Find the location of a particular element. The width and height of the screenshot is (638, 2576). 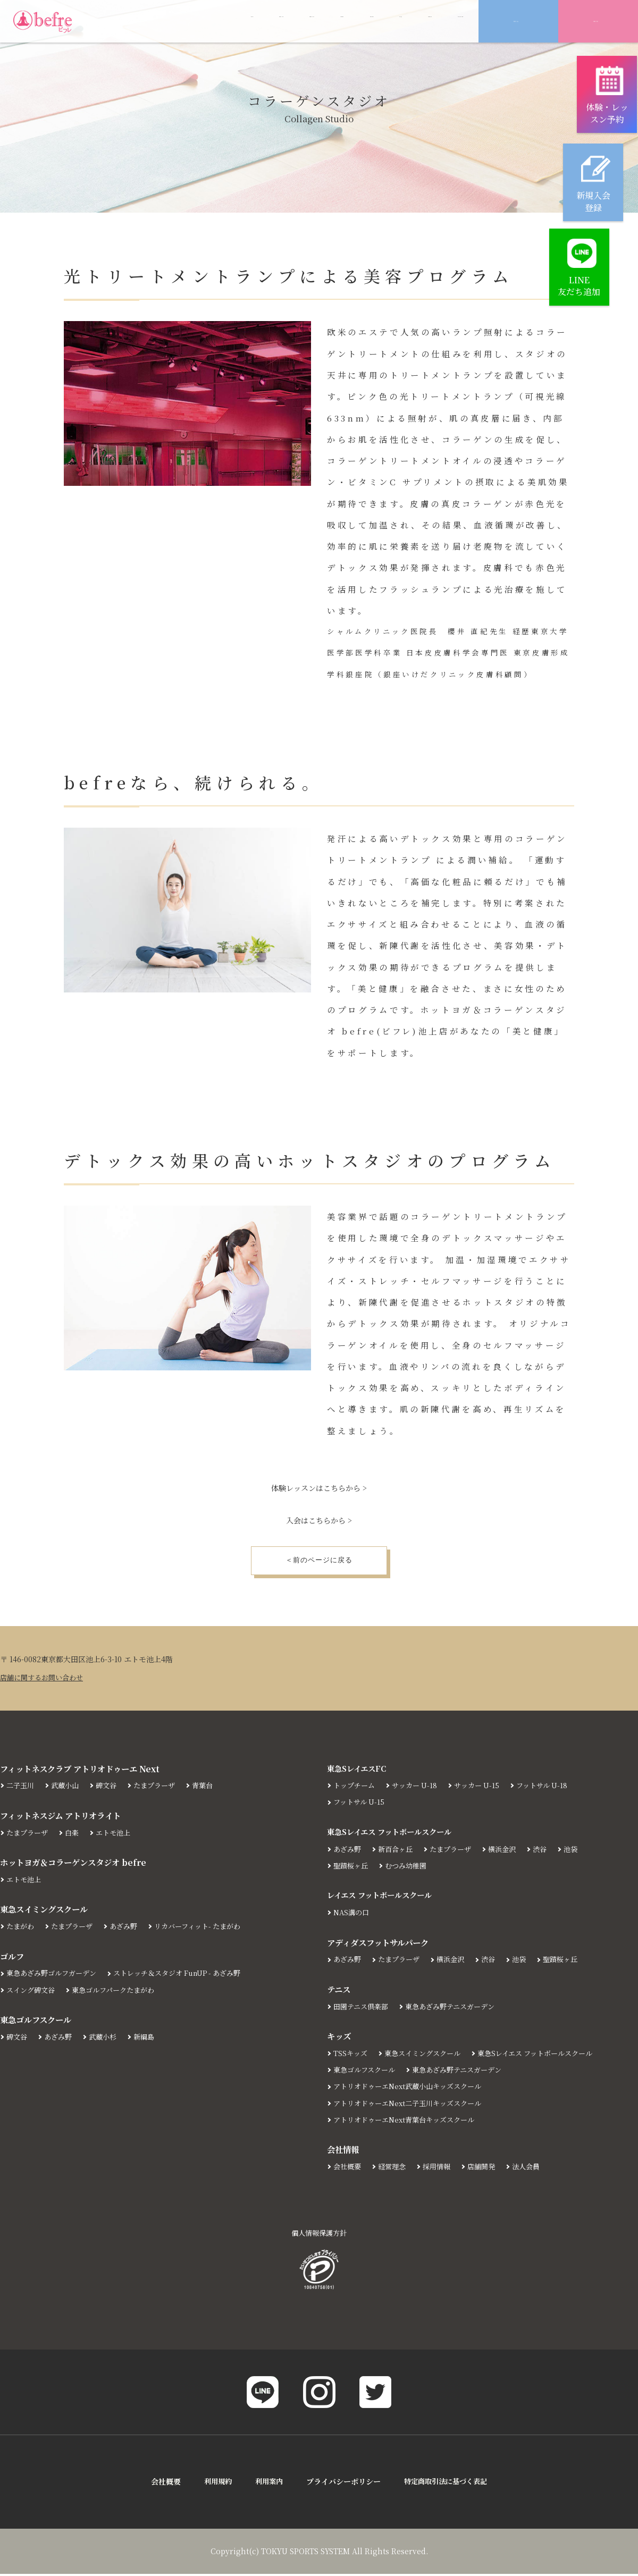

TSSキッズ is located at coordinates (351, 2055).